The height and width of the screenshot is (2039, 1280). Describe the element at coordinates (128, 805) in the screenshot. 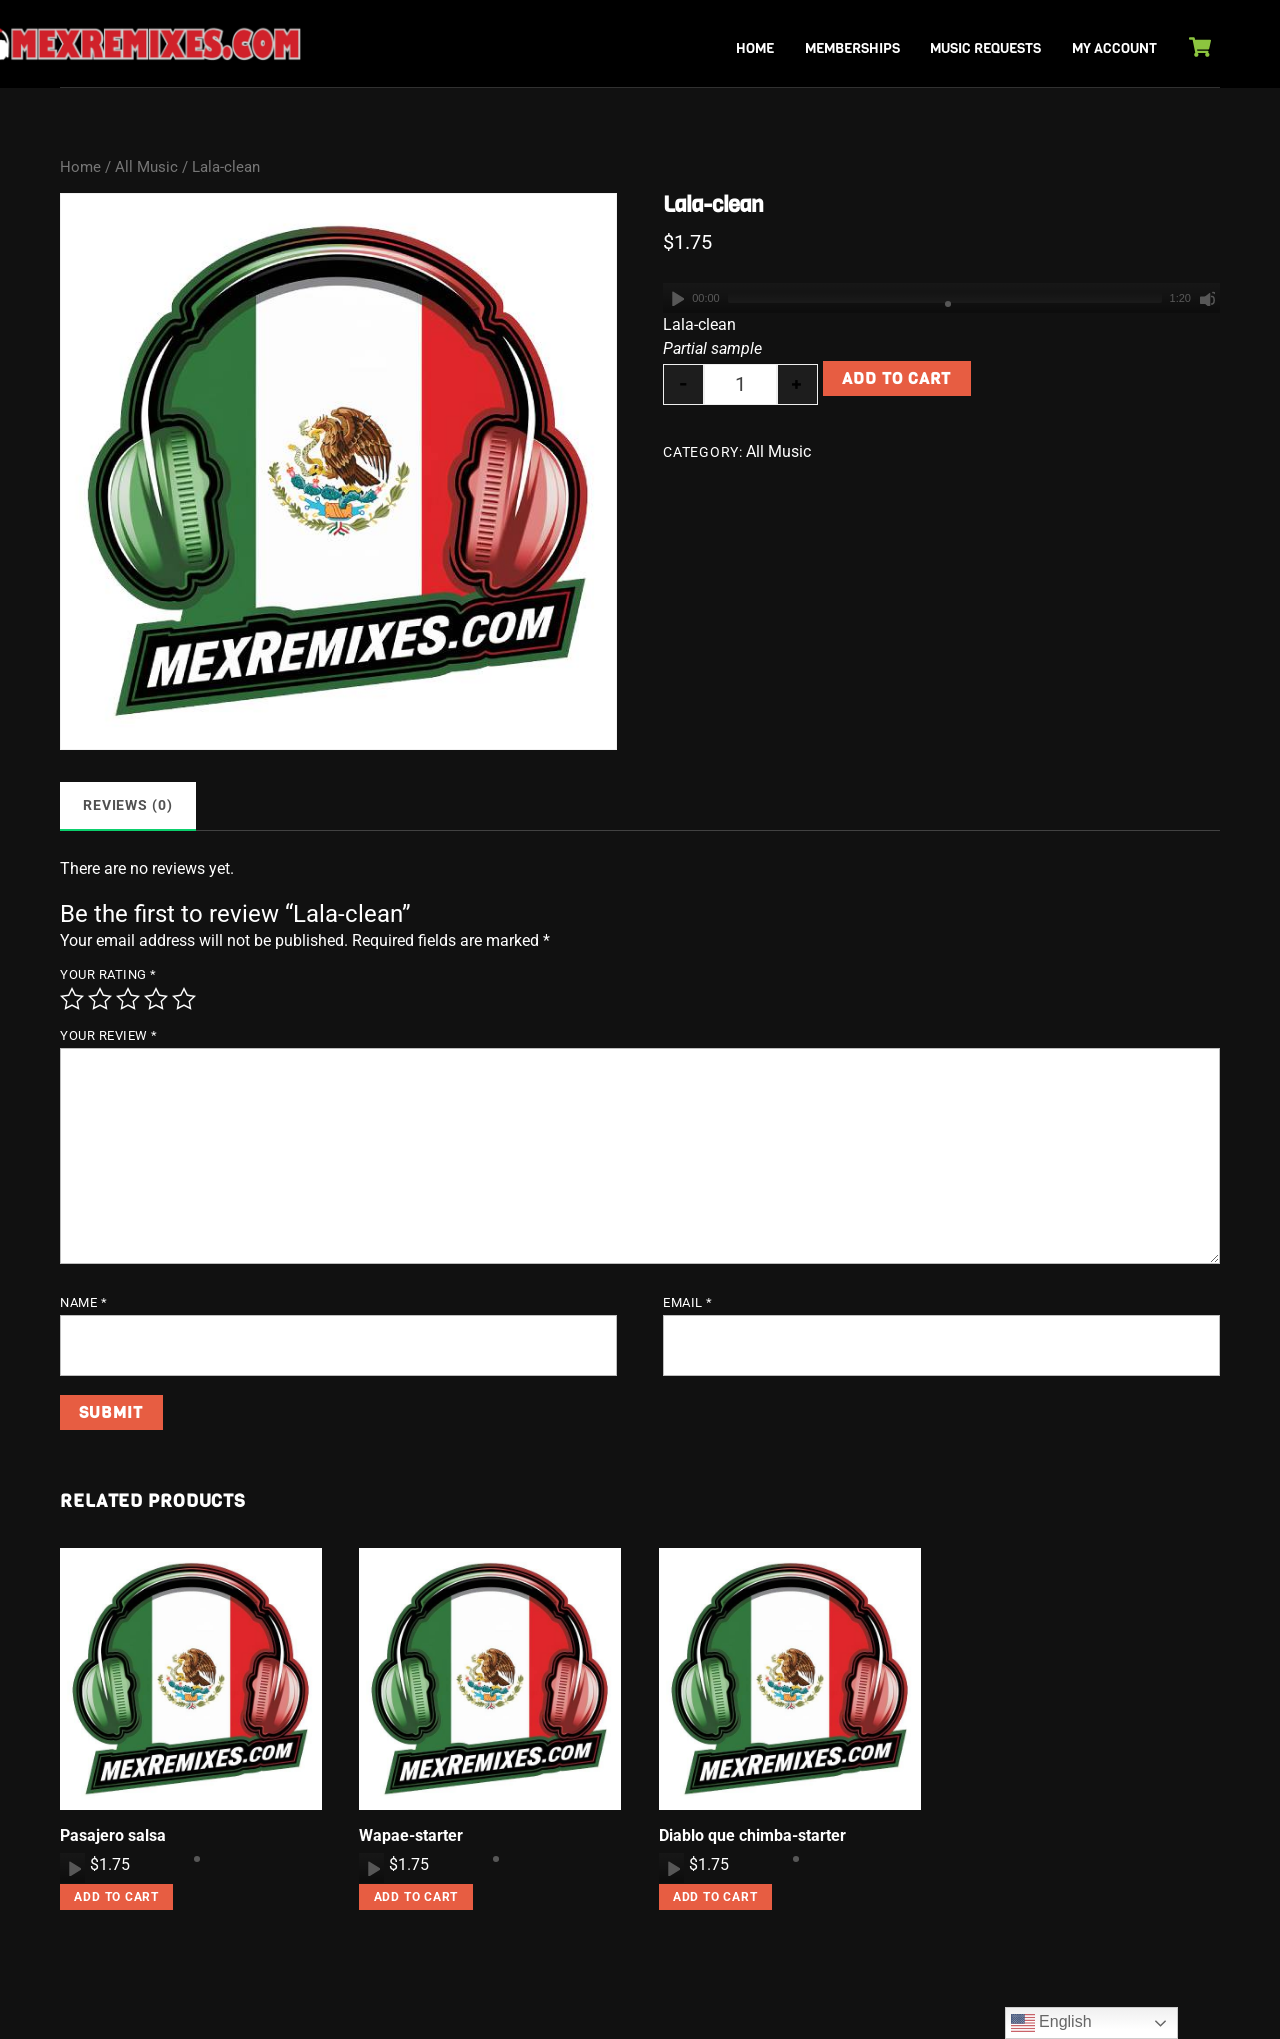

I see `Reviews (0) [tab]` at that location.